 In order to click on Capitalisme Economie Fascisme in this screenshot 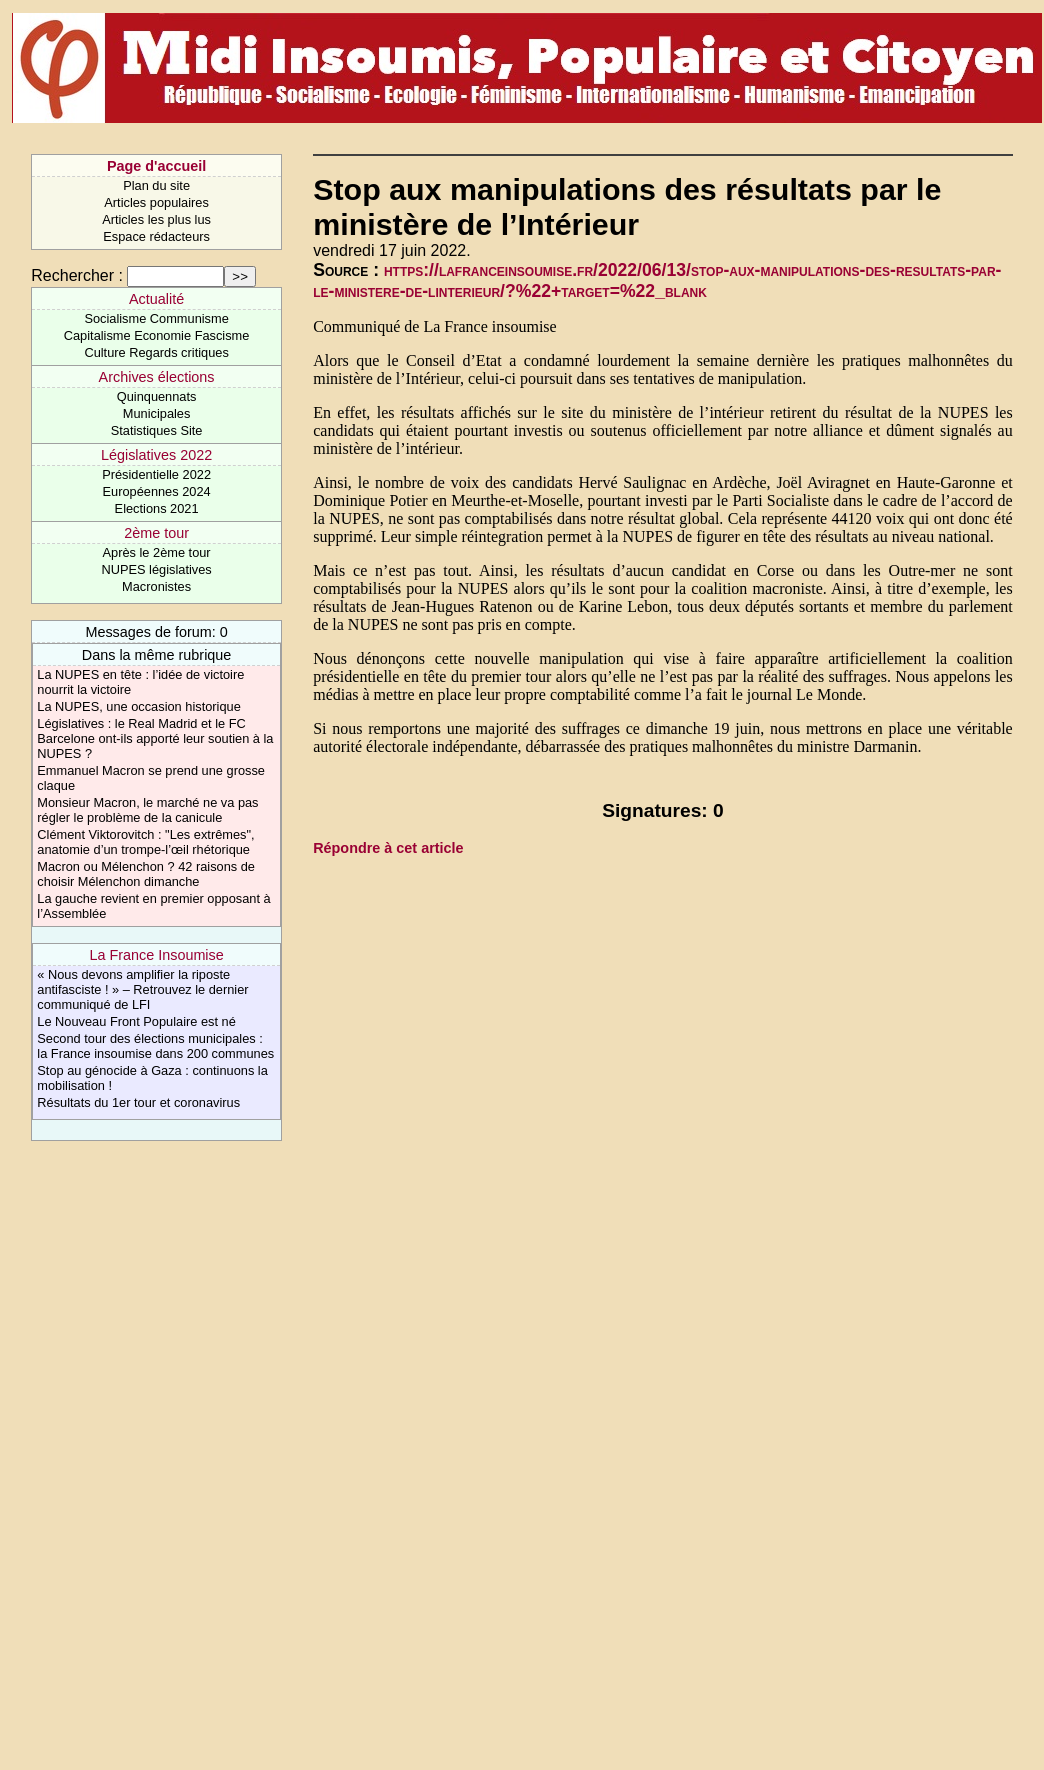, I will do `click(157, 335)`.